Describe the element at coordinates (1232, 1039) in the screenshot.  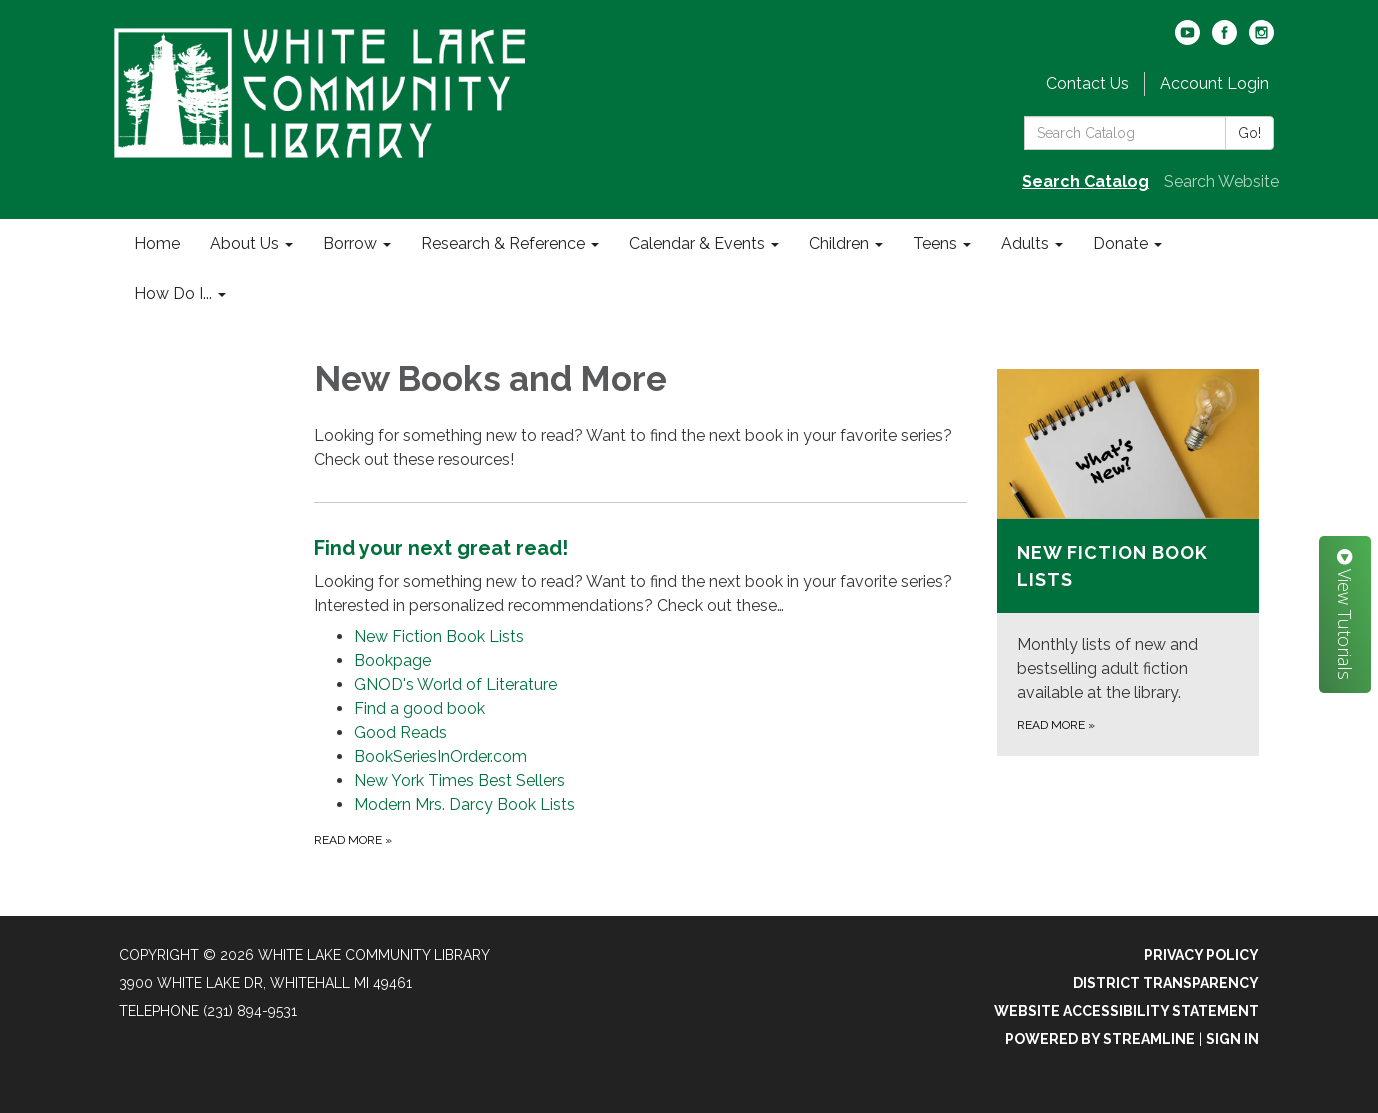
I see `Sign in` at that location.